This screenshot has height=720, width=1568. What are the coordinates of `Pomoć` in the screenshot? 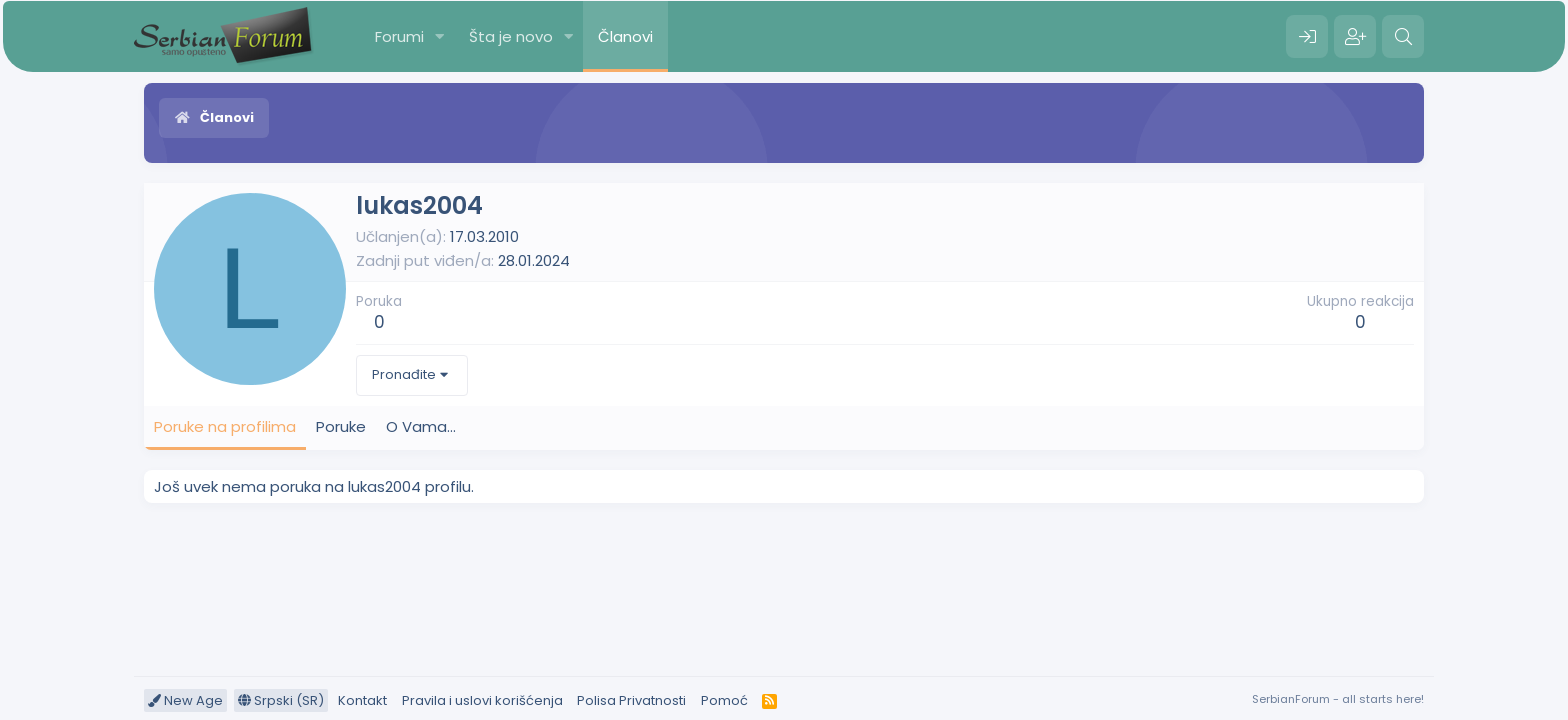 It's located at (724, 700).